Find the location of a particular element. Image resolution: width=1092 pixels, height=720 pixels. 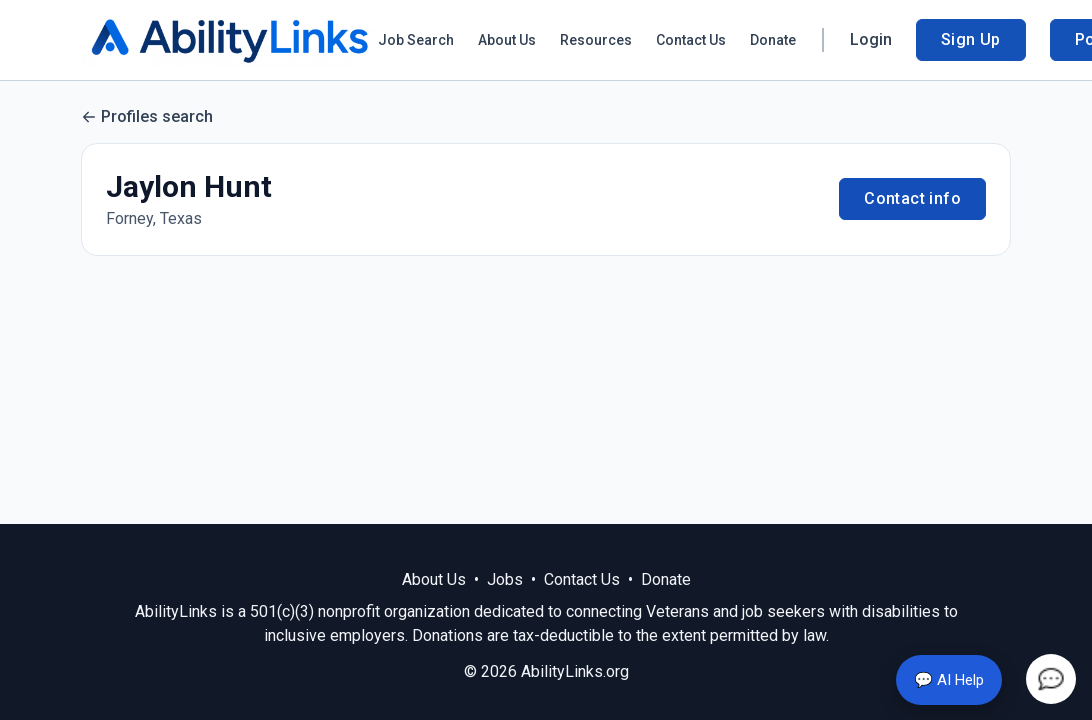

Jobs is located at coordinates (505, 579).